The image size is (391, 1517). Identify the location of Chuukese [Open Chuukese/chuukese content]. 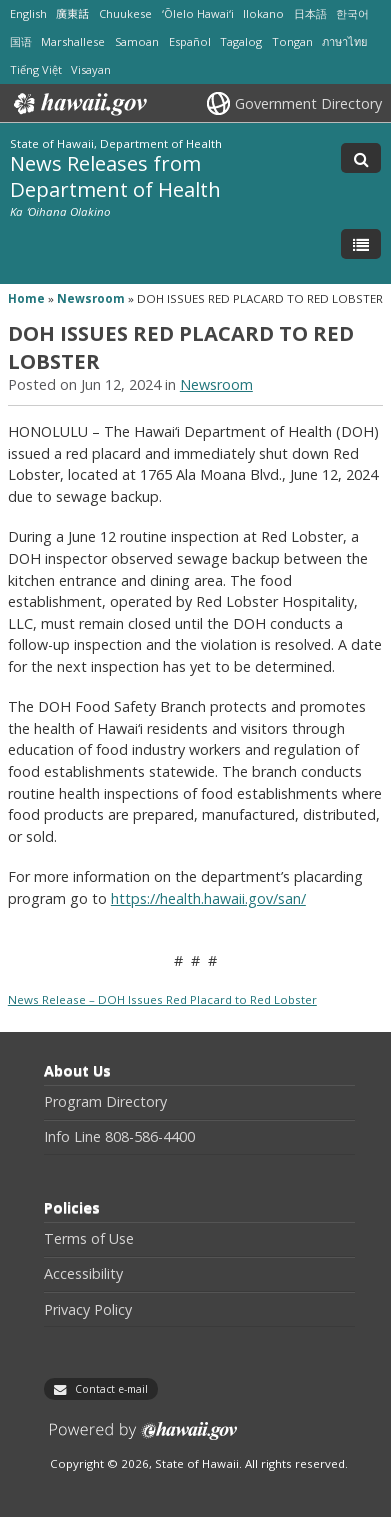
(125, 13).